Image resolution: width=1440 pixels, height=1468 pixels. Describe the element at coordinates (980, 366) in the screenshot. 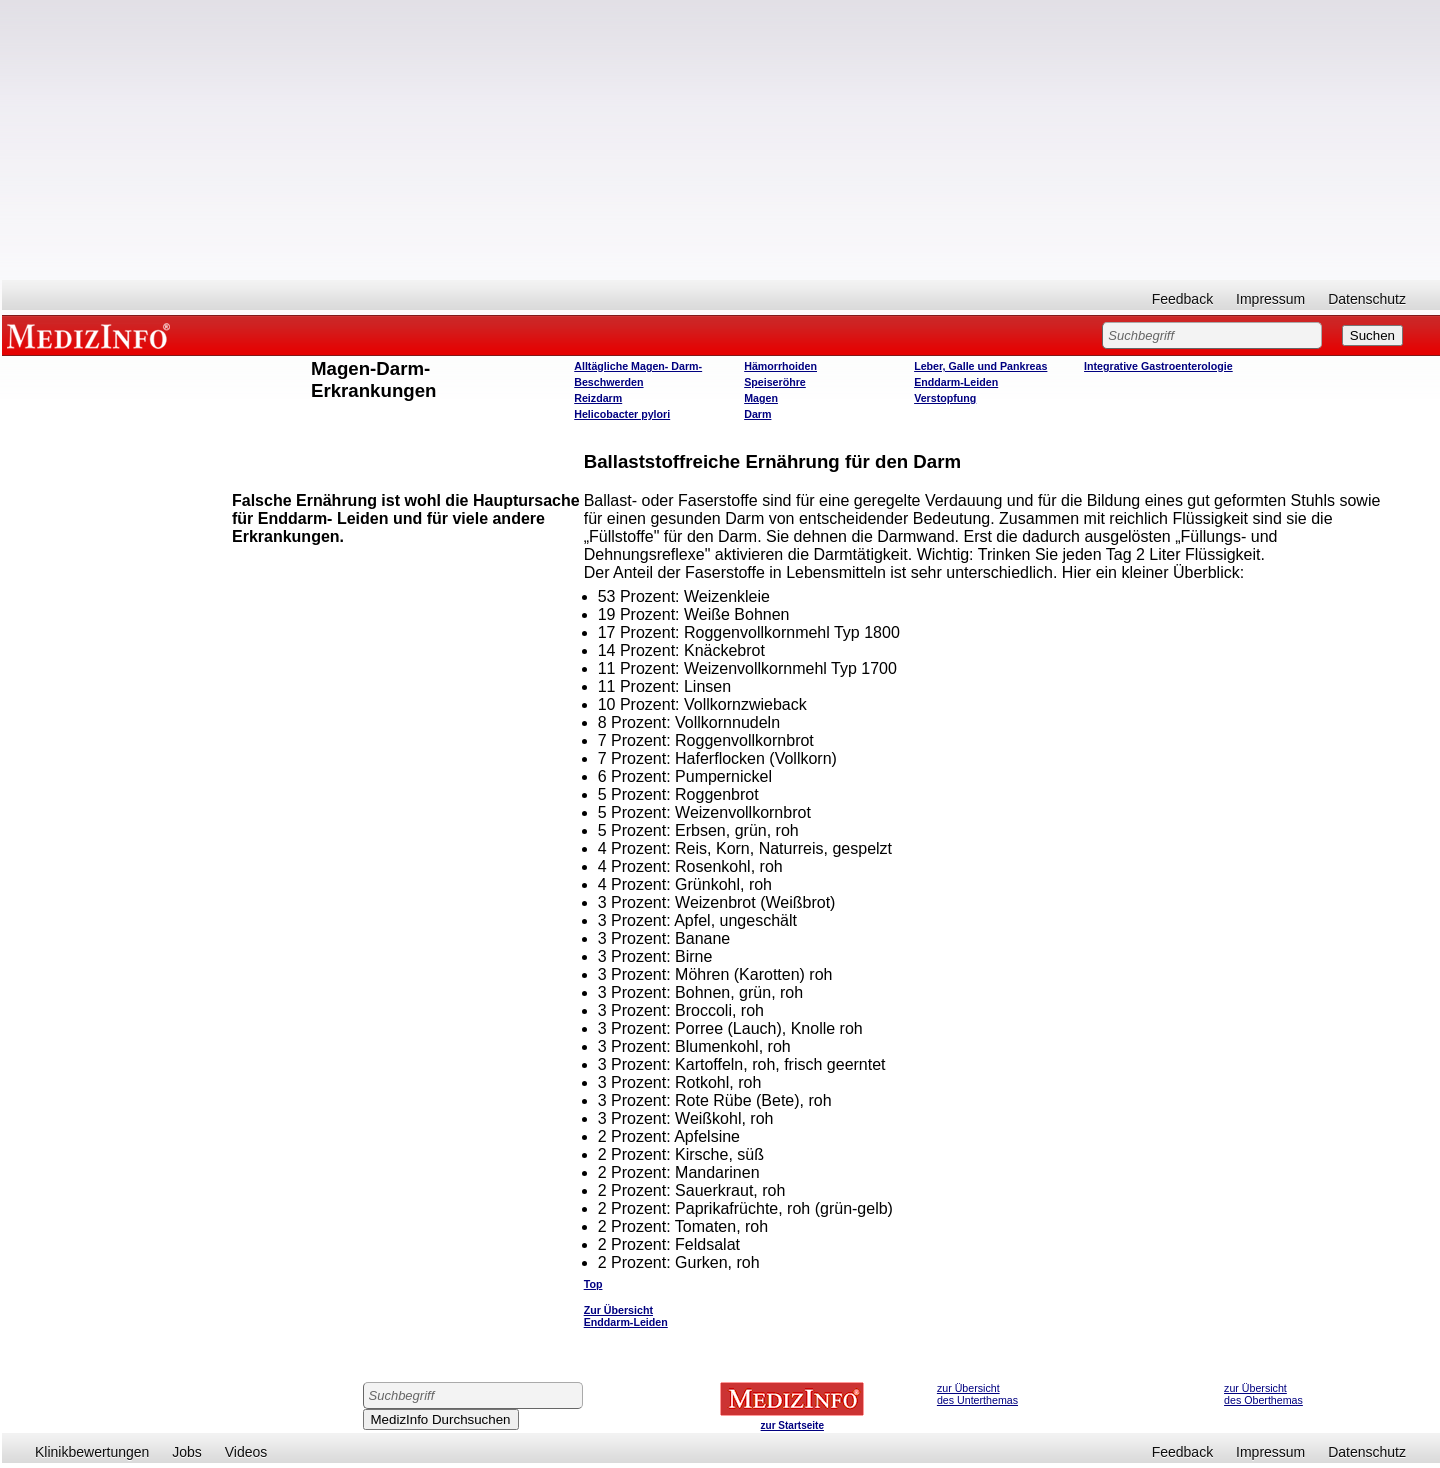

I see `Leber, Galle und Pankreas` at that location.